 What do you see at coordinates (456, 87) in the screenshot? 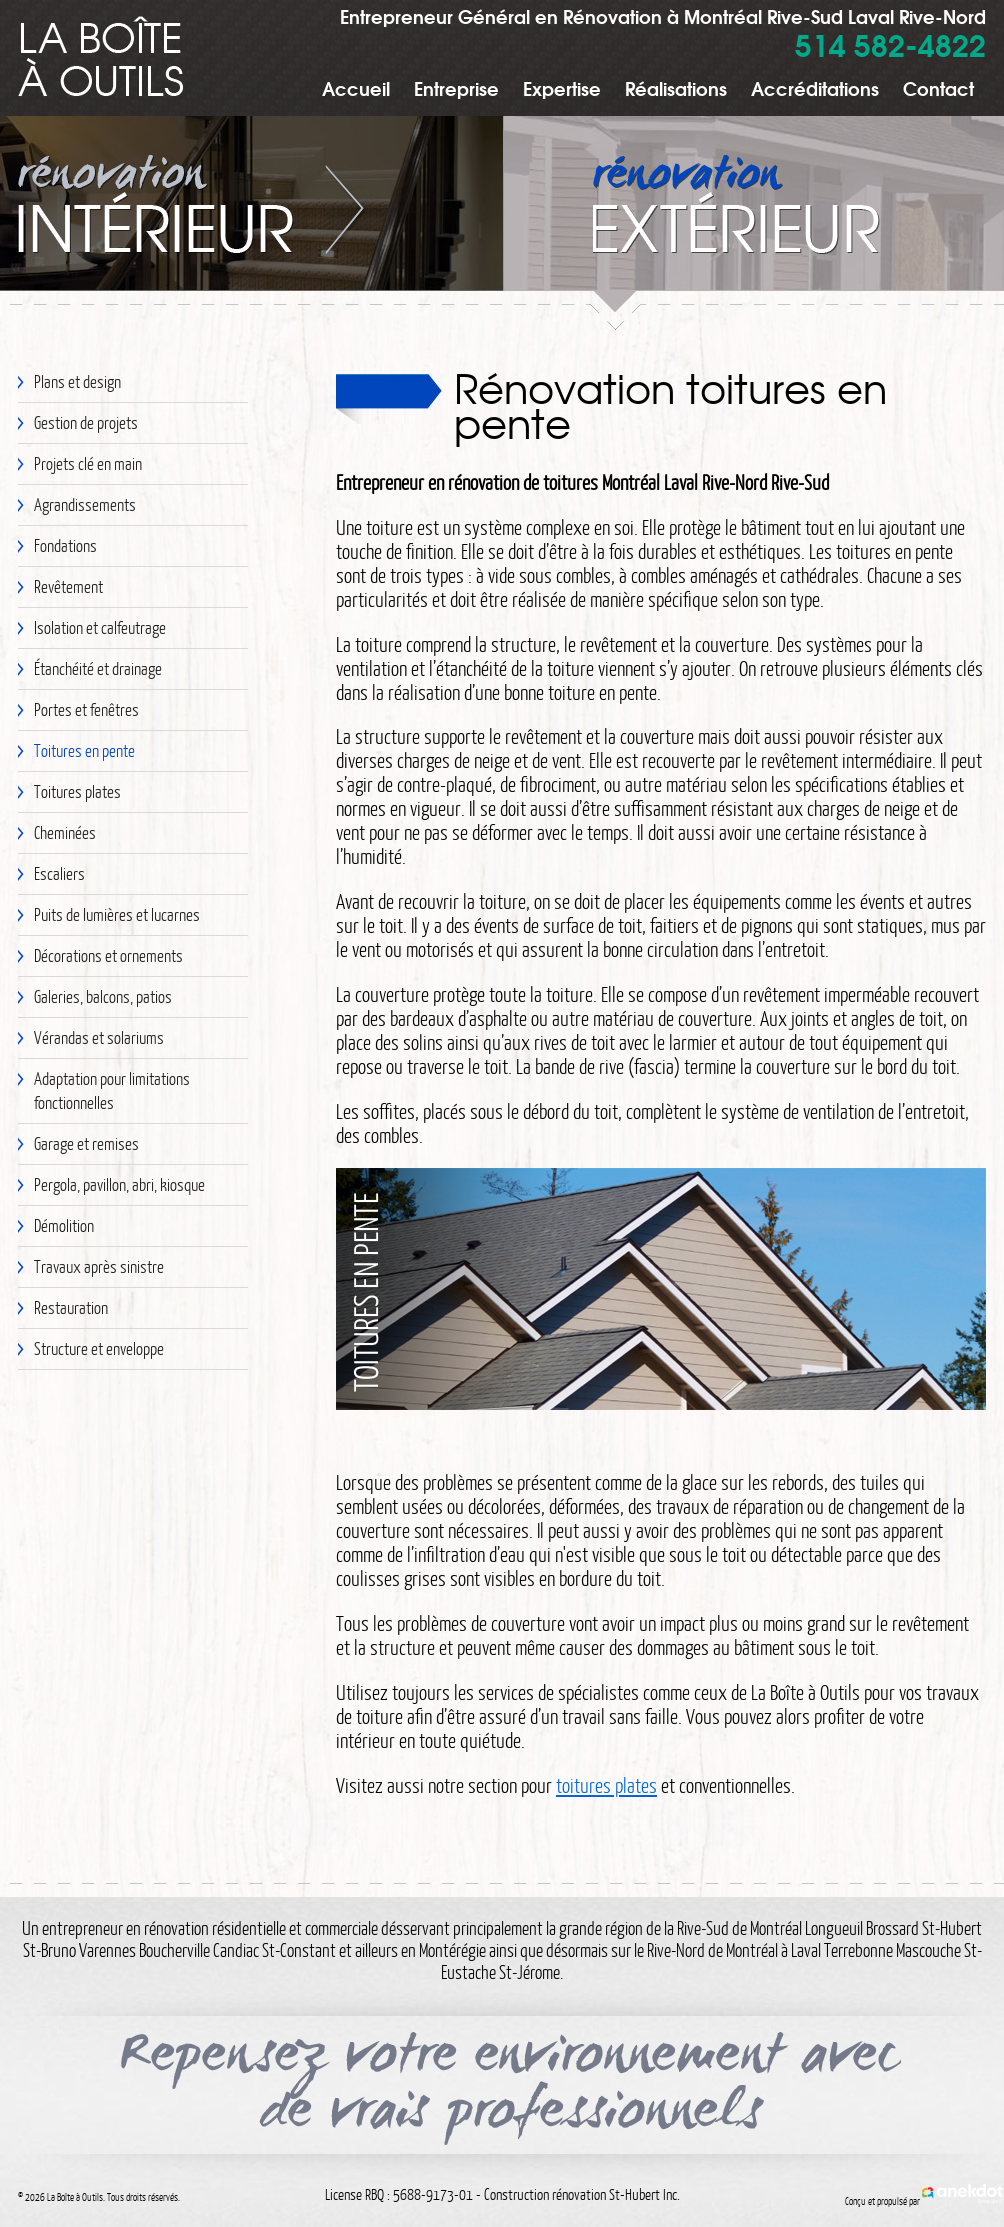
I see `Entreprise` at bounding box center [456, 87].